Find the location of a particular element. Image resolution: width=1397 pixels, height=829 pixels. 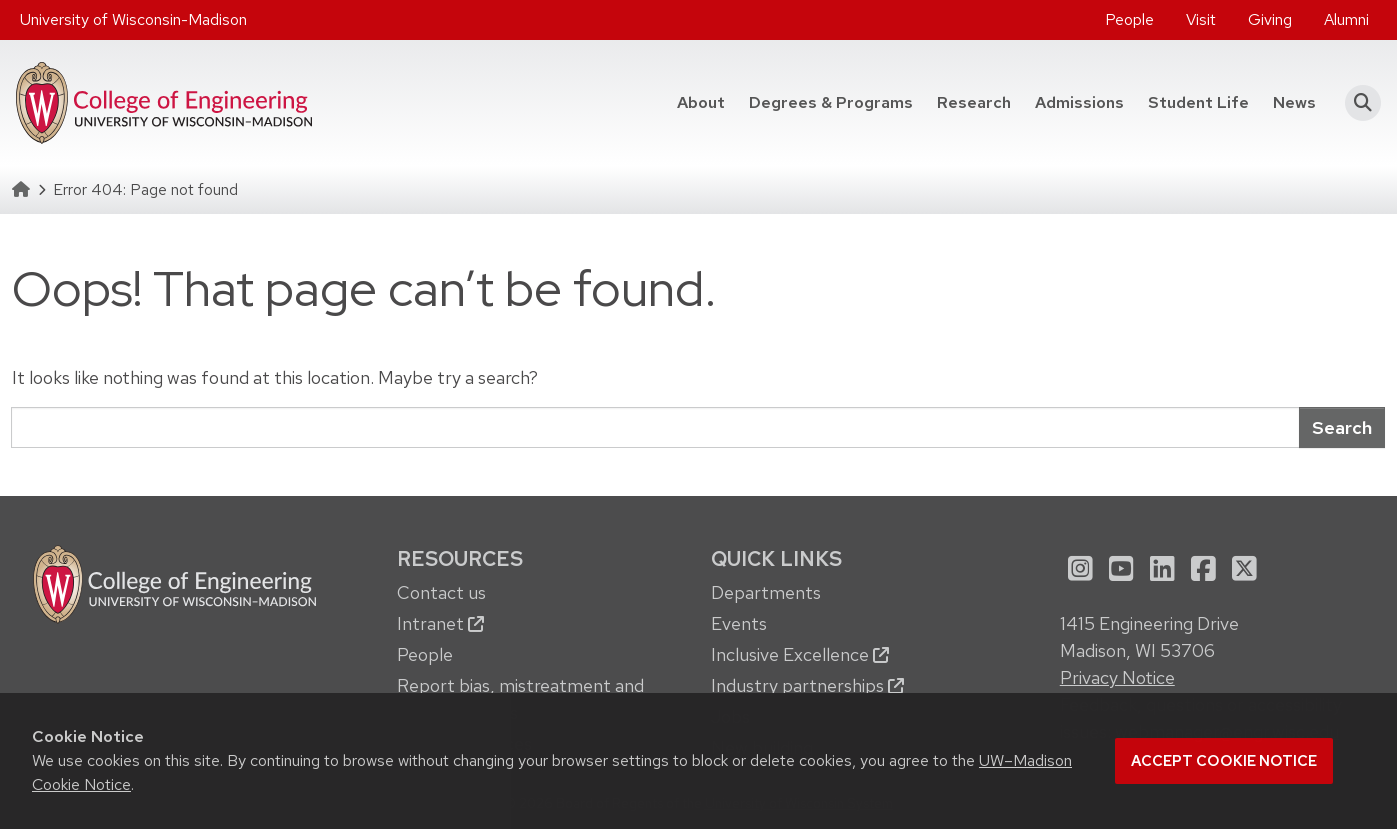

Contact us is located at coordinates (441, 592).